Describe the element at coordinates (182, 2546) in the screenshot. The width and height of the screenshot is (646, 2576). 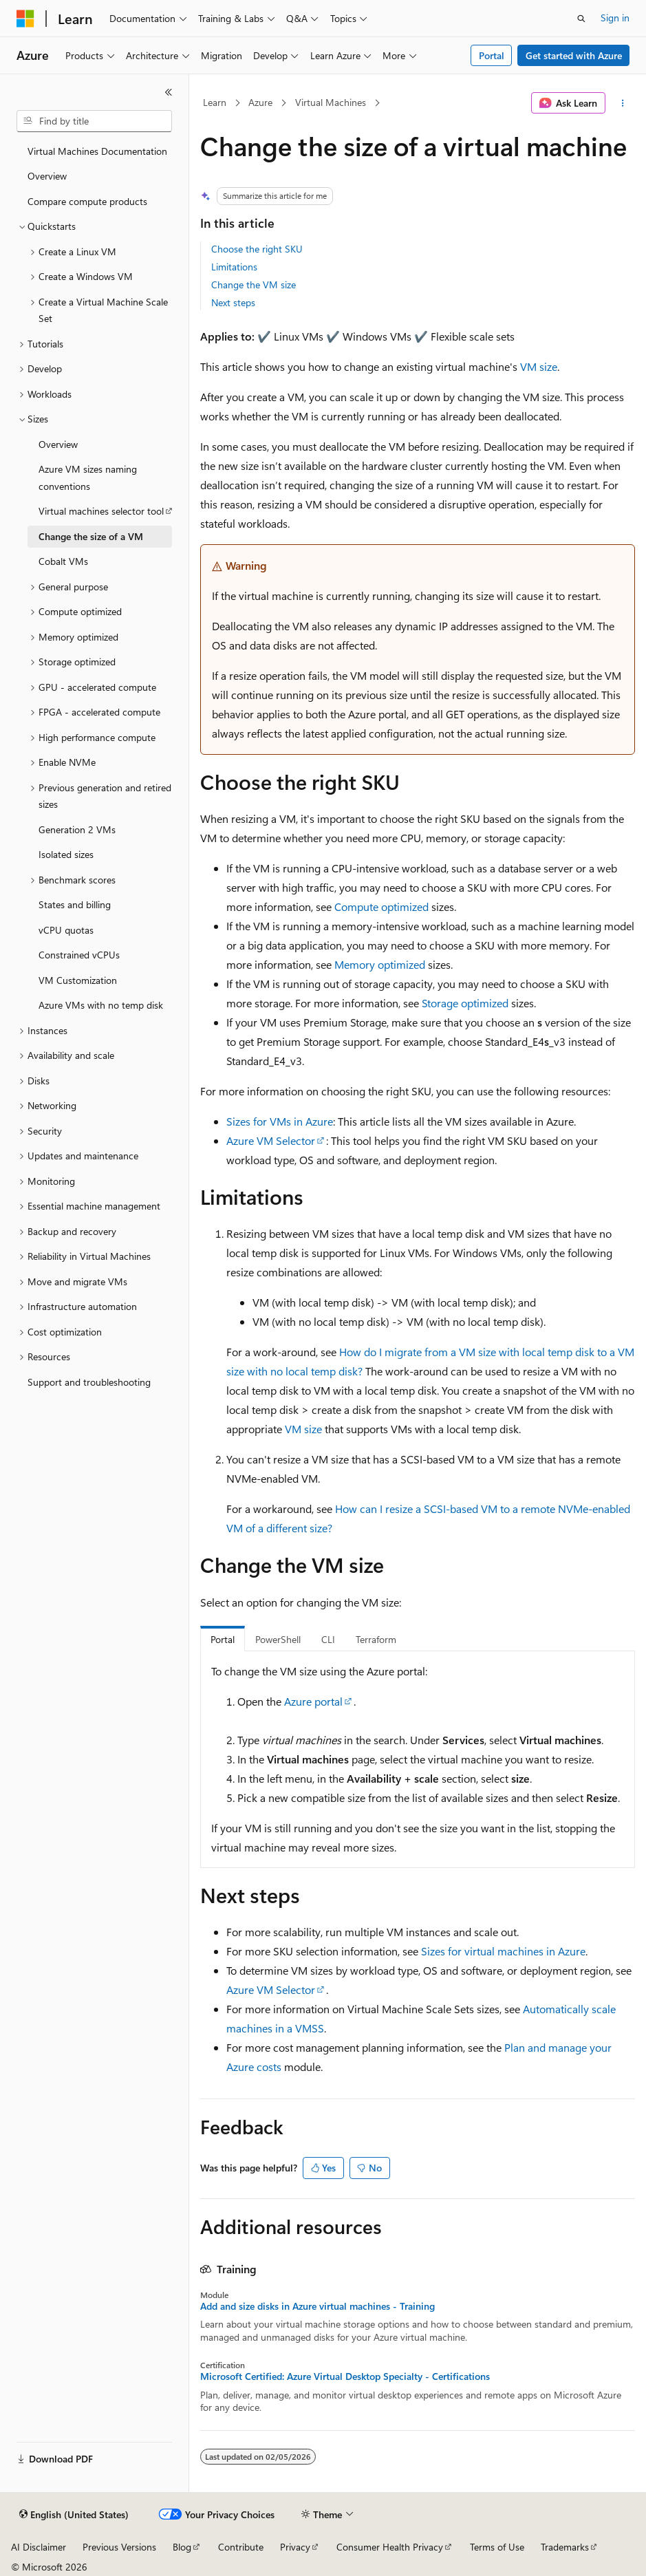
I see `Blog` at that location.